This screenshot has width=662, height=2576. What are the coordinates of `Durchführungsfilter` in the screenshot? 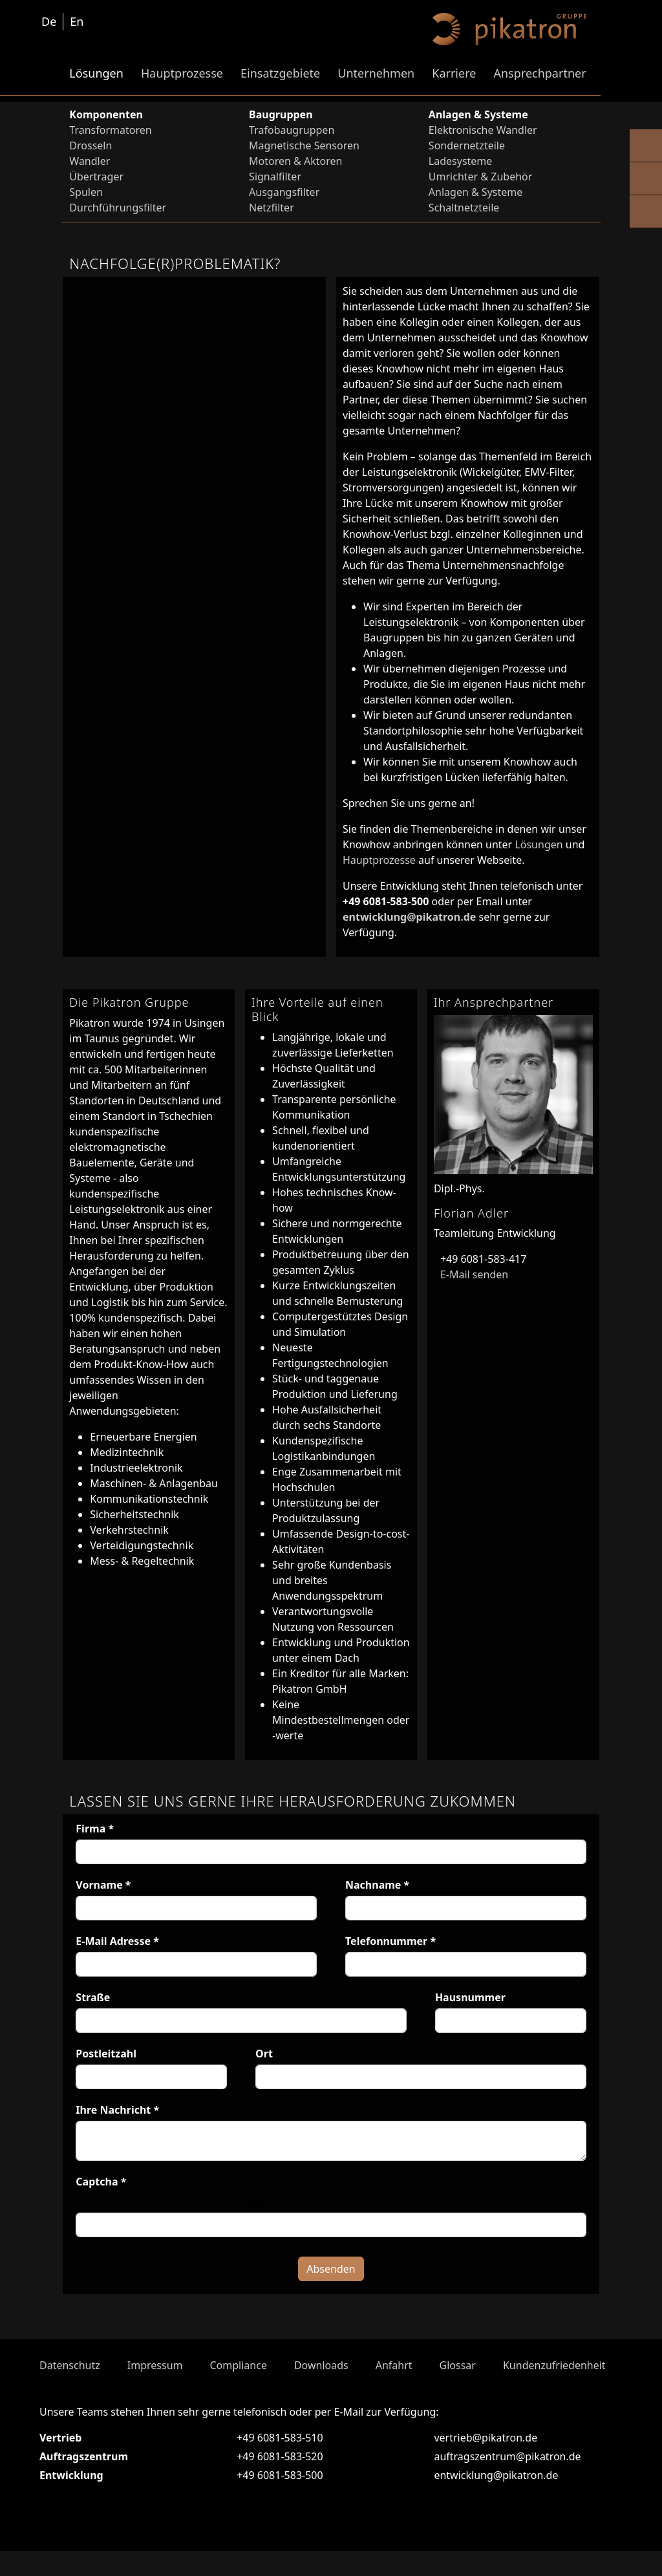 It's located at (117, 207).